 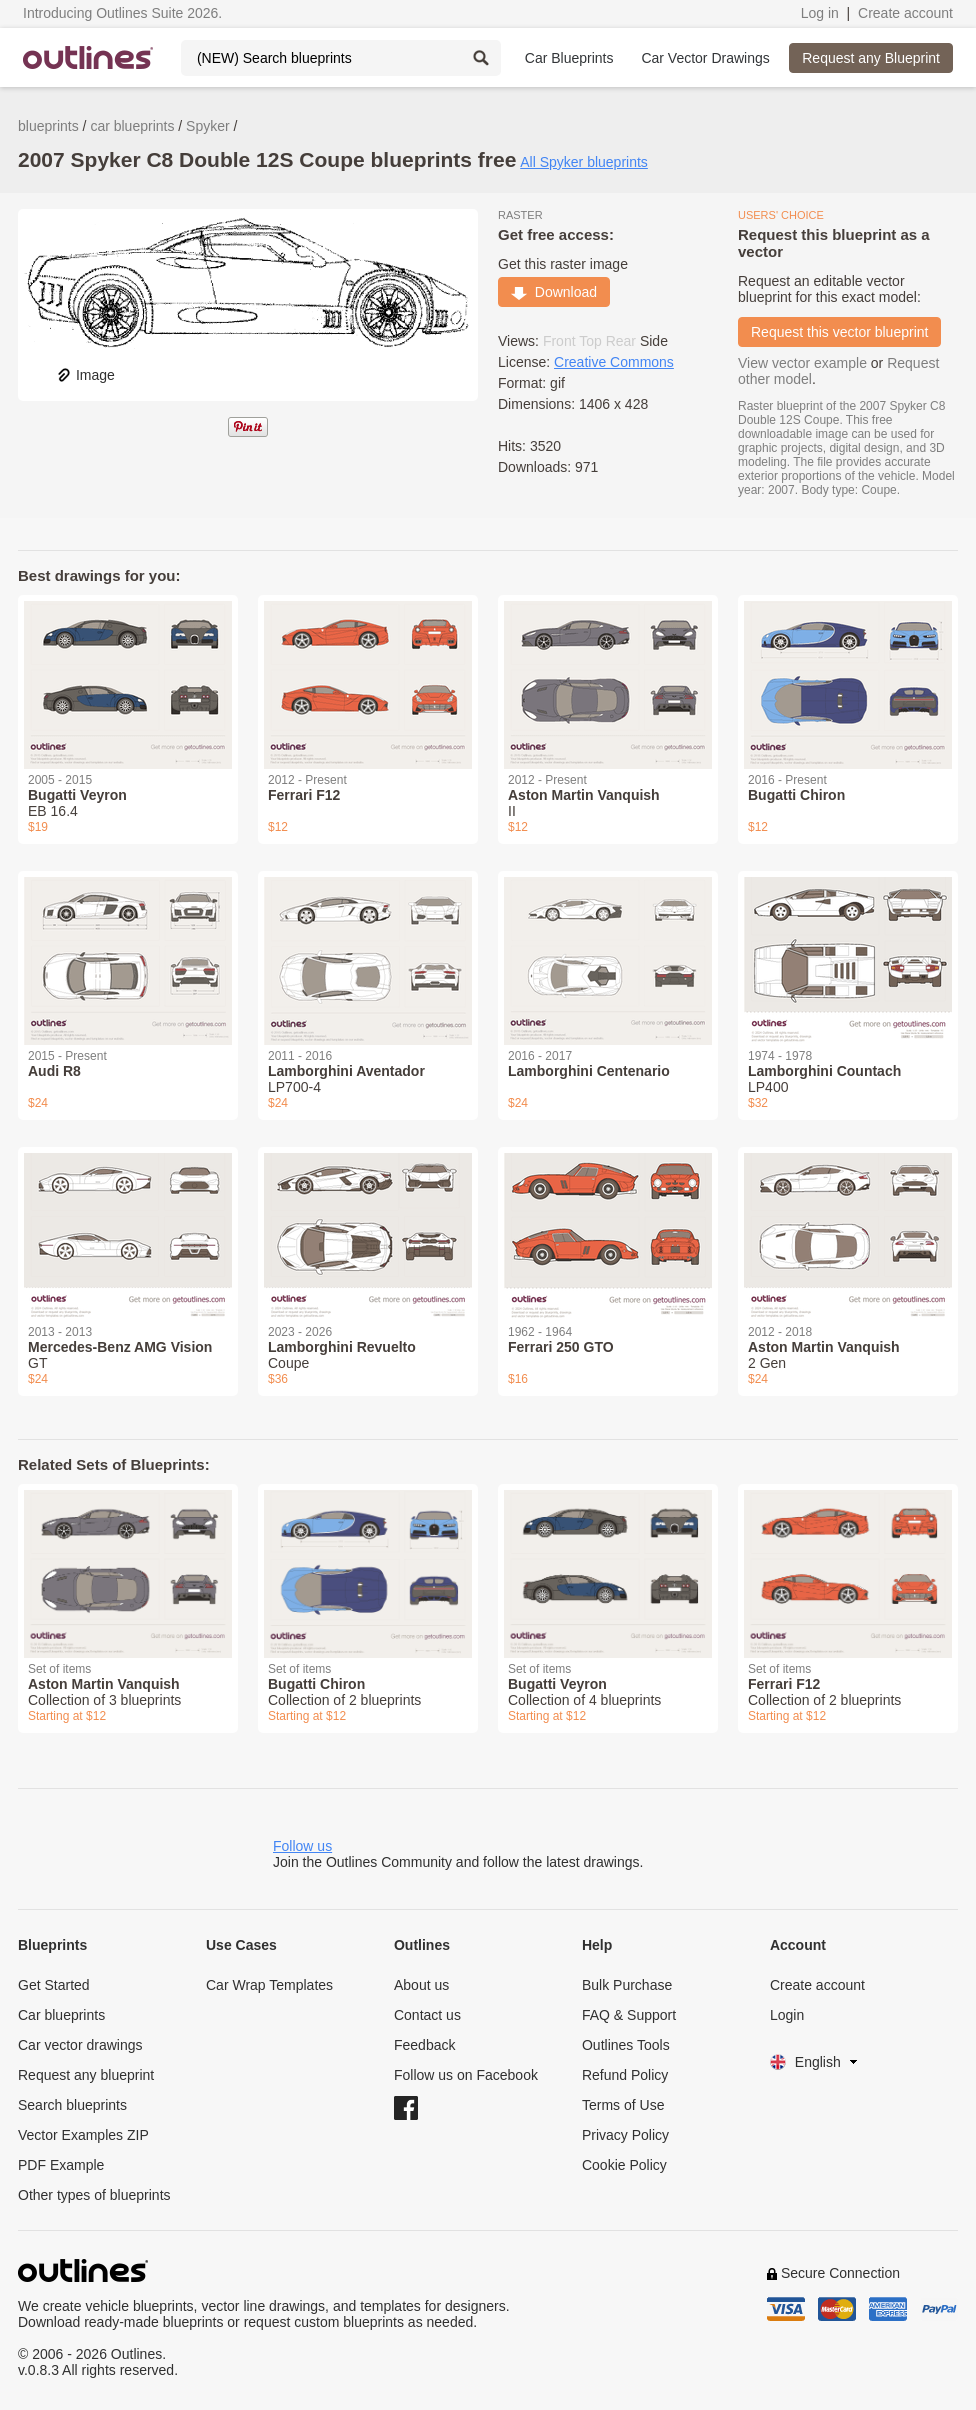 I want to click on Contact us, so click(x=427, y=2015).